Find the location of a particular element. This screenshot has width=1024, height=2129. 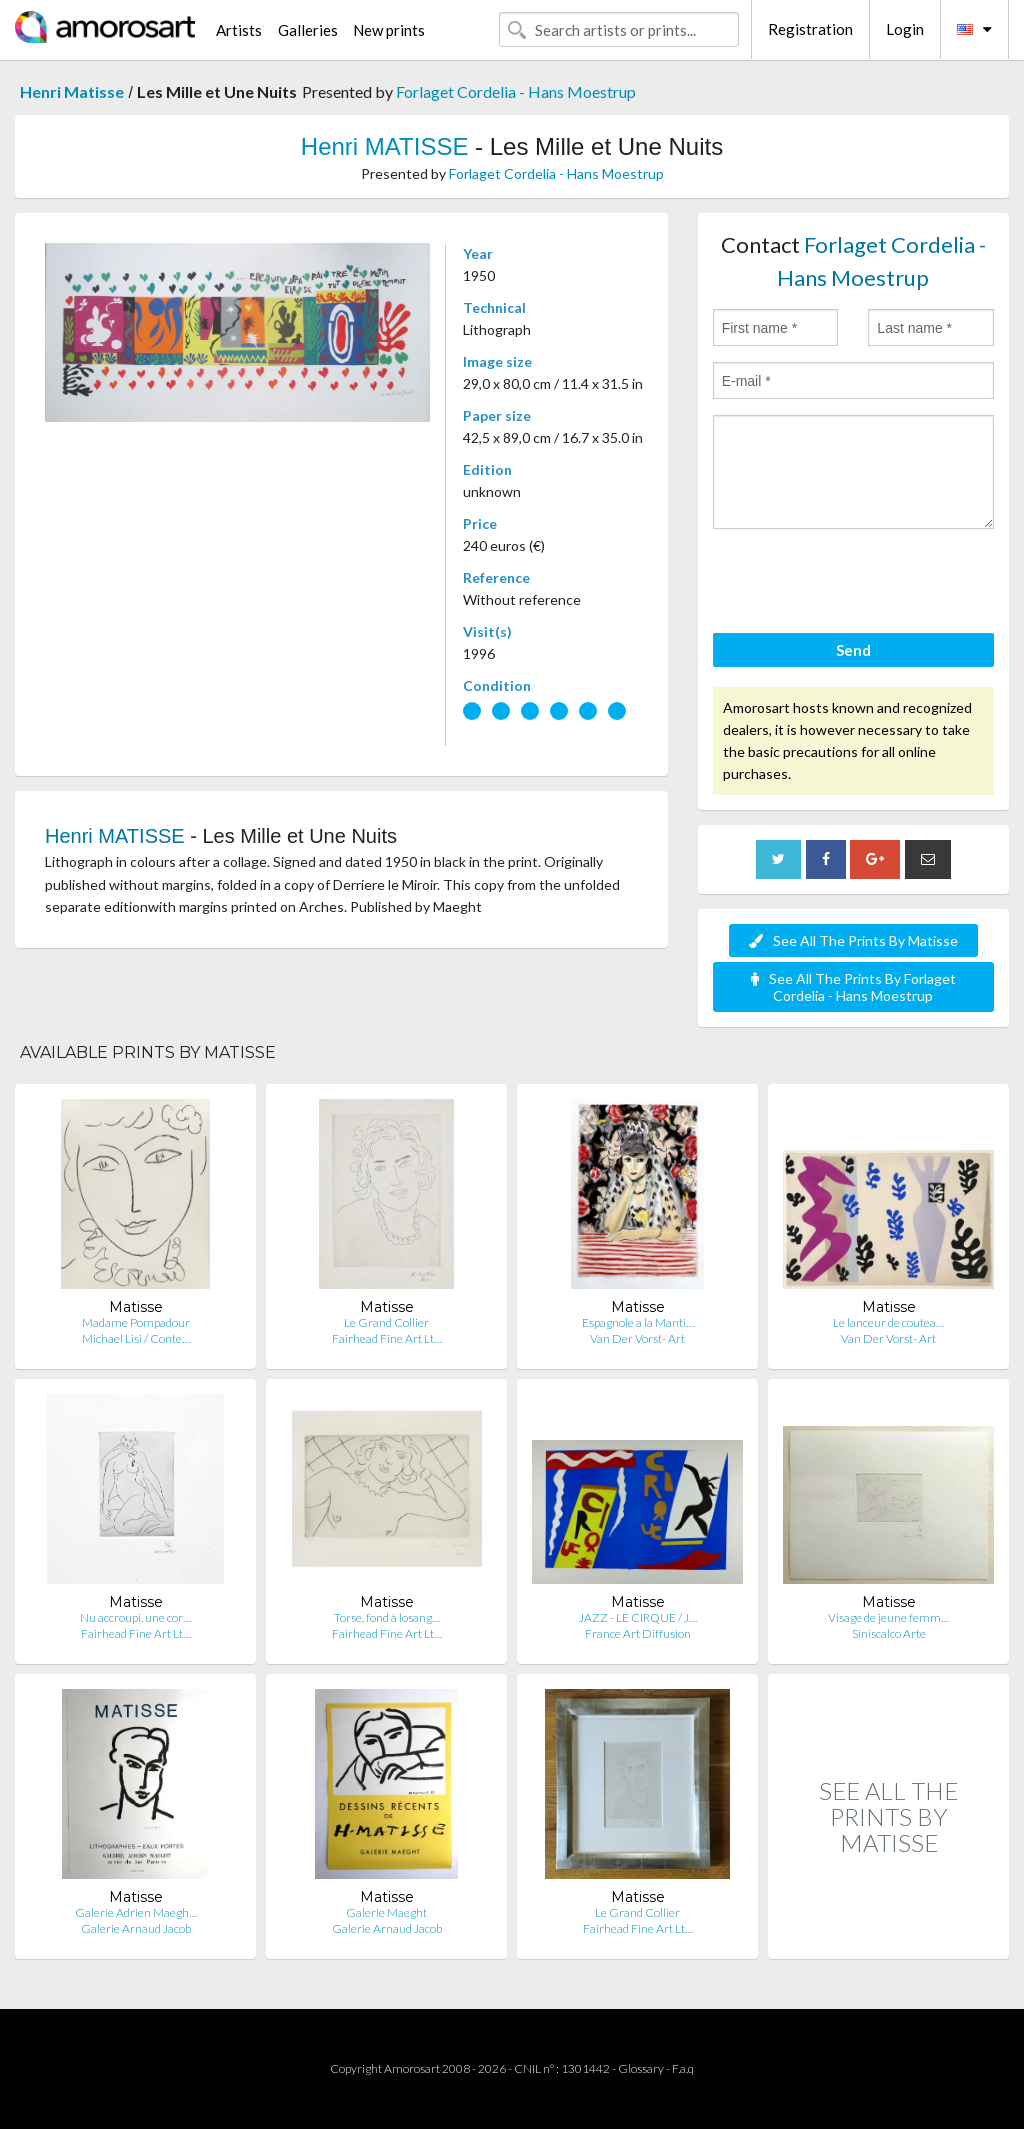

[presentation] is located at coordinates (865, 584).